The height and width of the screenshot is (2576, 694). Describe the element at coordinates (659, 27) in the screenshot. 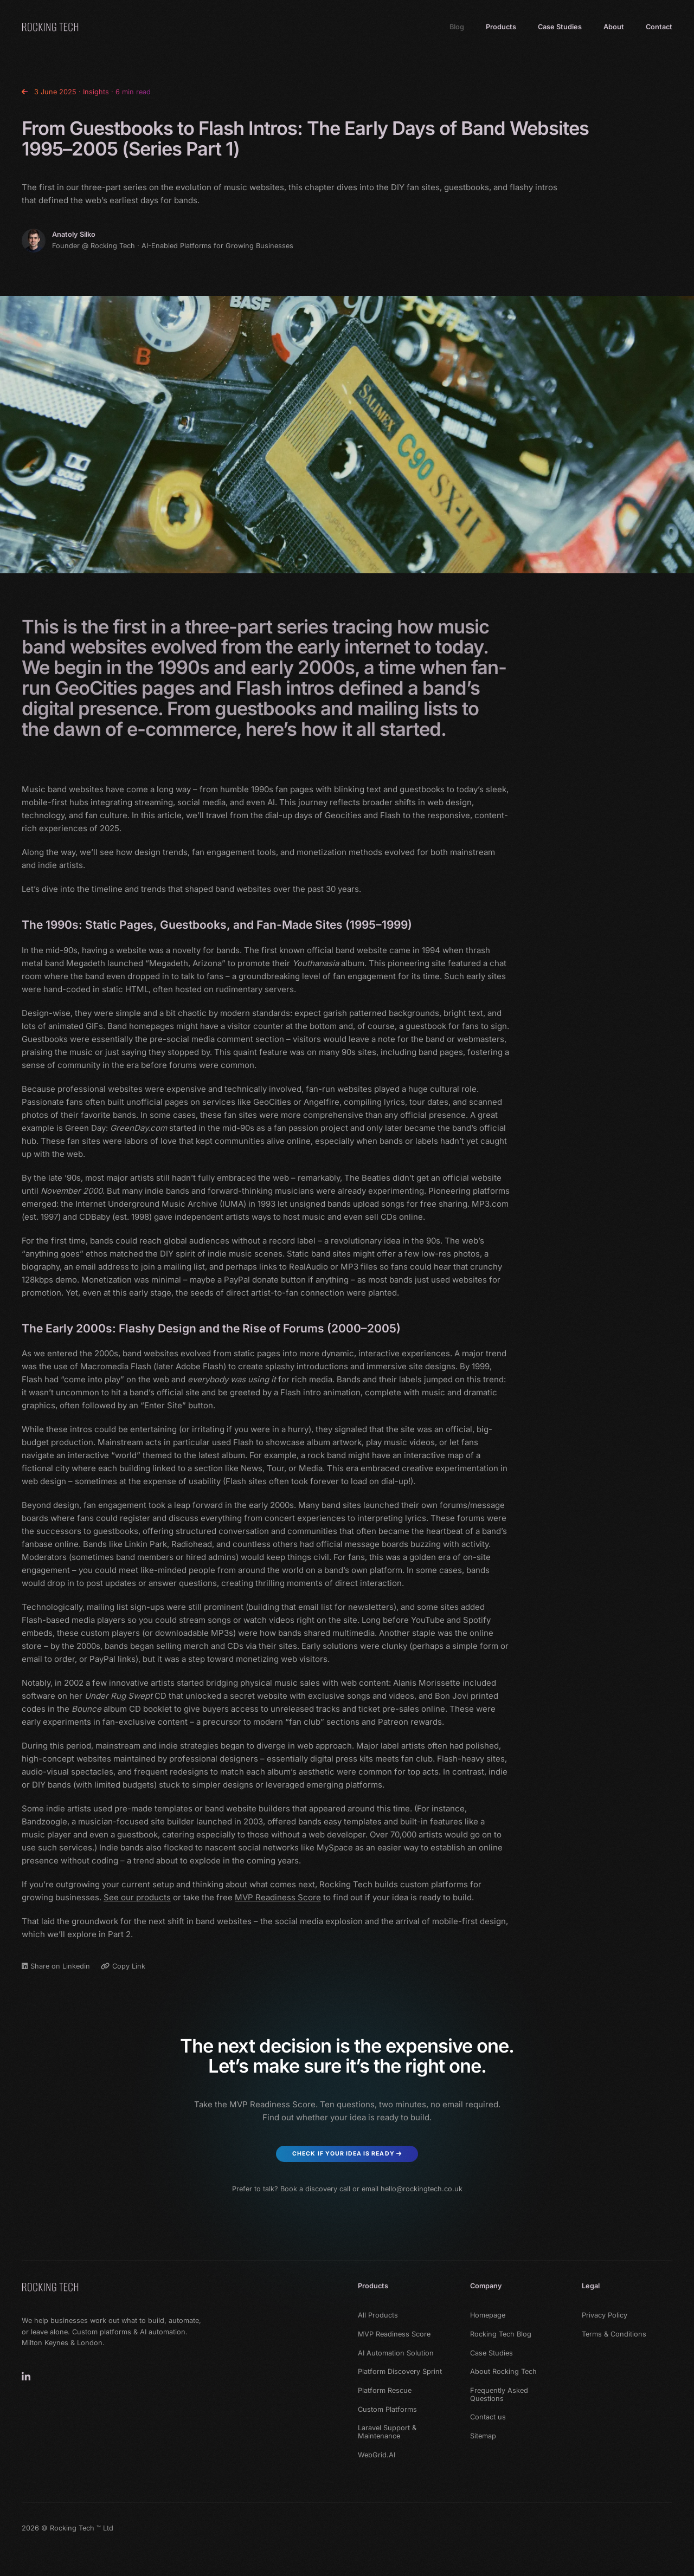

I see `Contact` at that location.